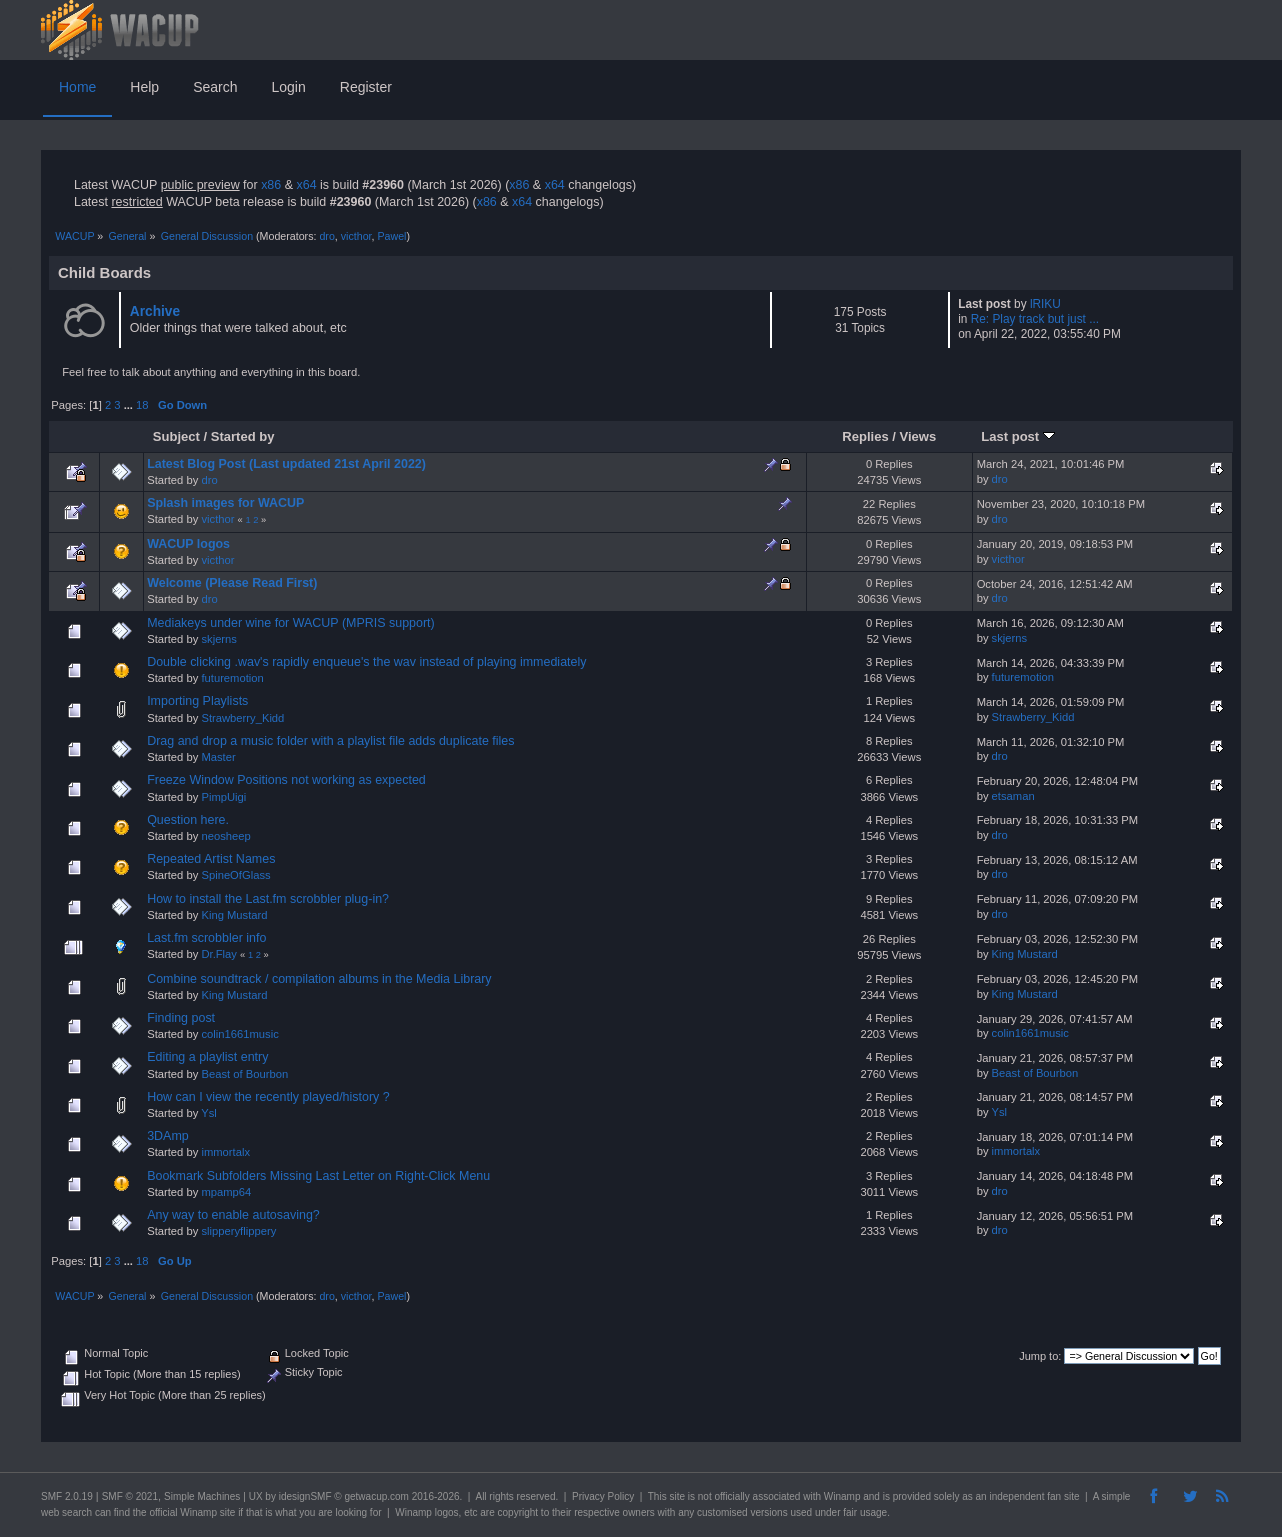 The image size is (1282, 1537). What do you see at coordinates (268, 899) in the screenshot?
I see `How to install the Last.fm scrobbler plug-in?` at bounding box center [268, 899].